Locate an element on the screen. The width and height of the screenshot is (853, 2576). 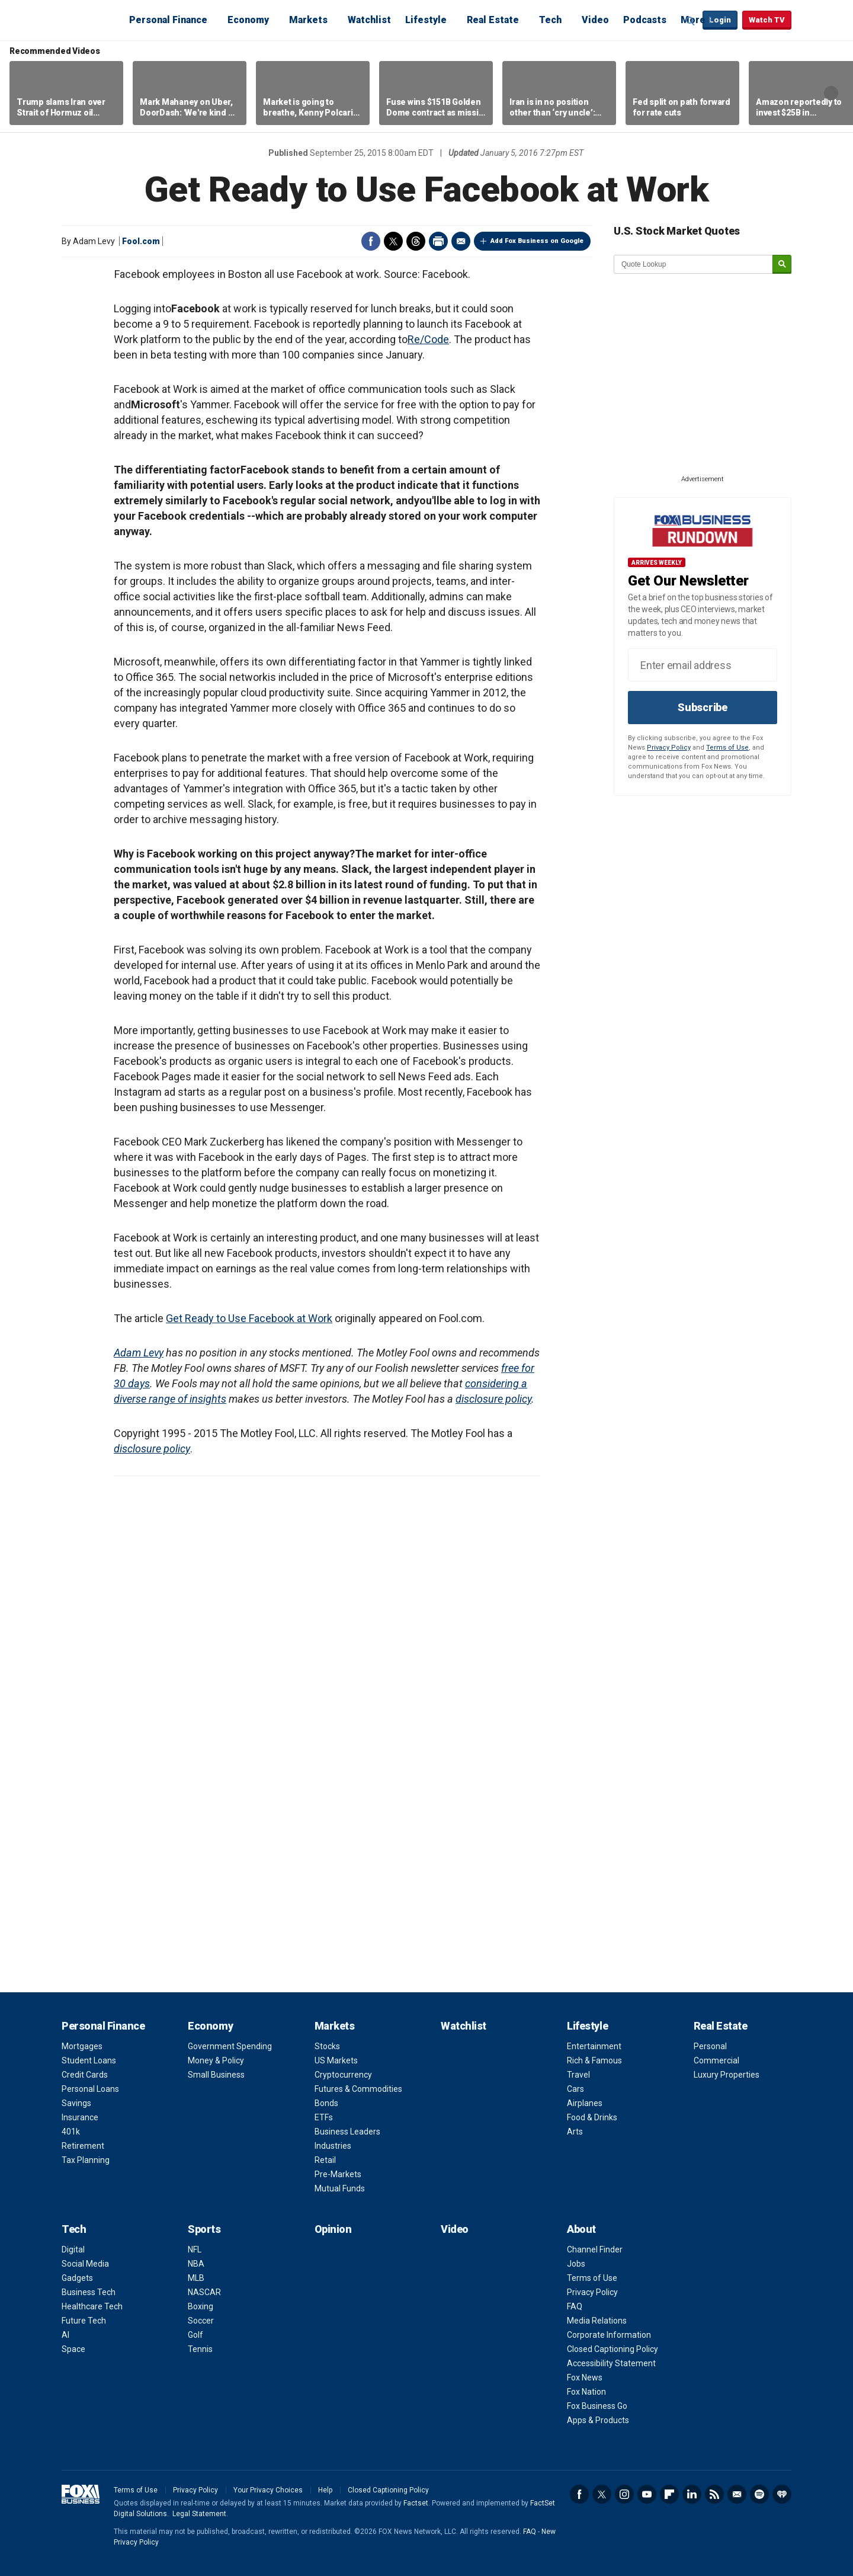
Personal is located at coordinates (710, 2046).